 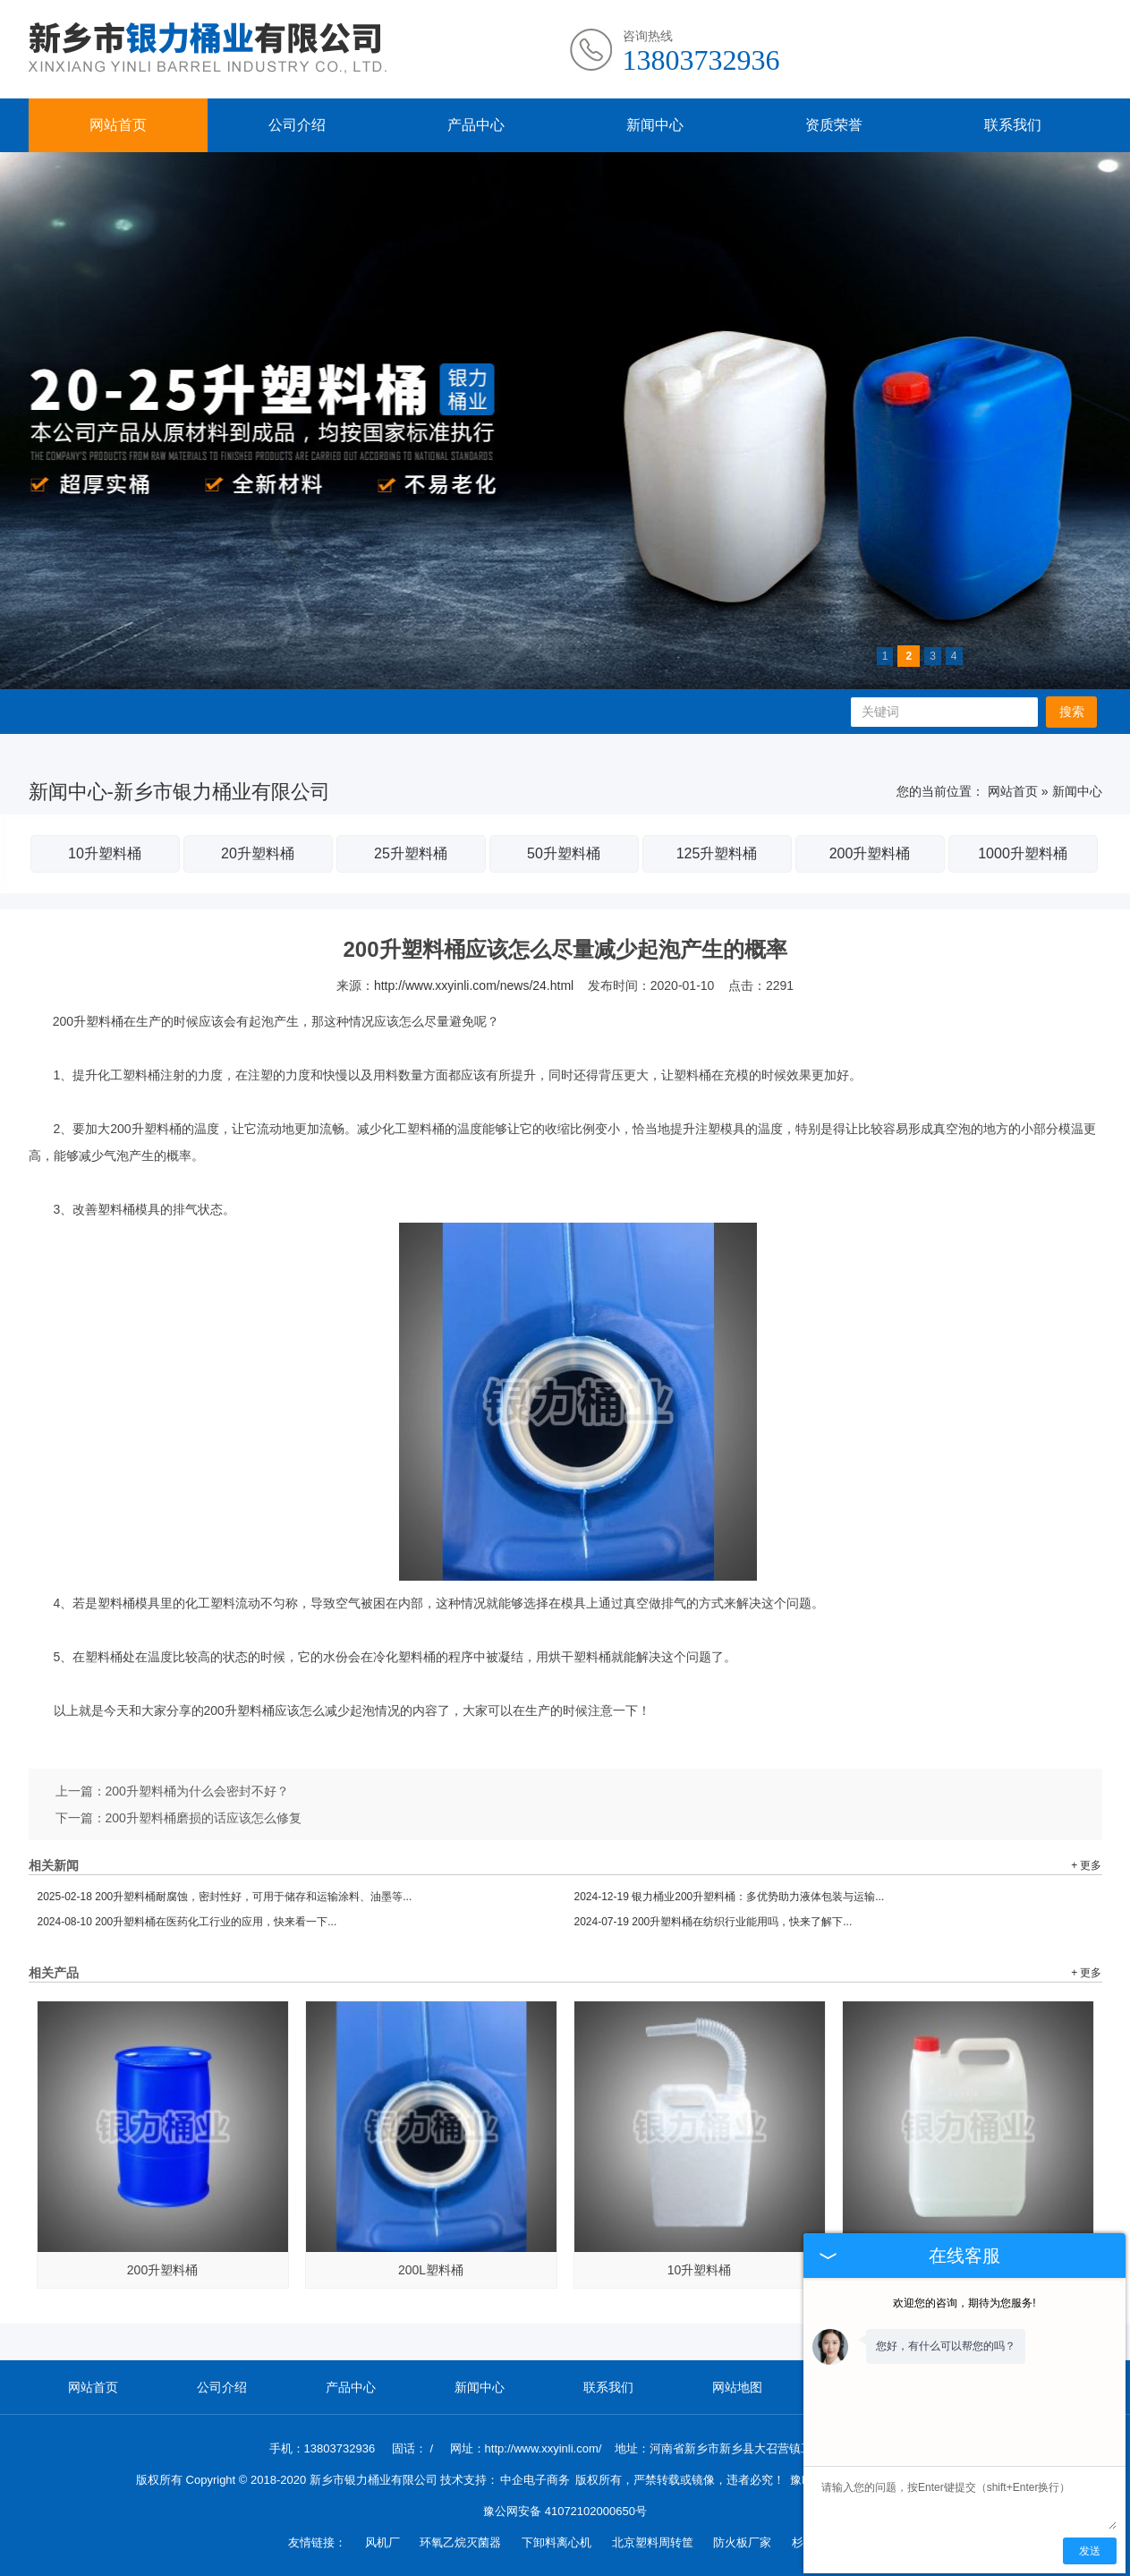 What do you see at coordinates (737, 2387) in the screenshot?
I see `网站地图` at bounding box center [737, 2387].